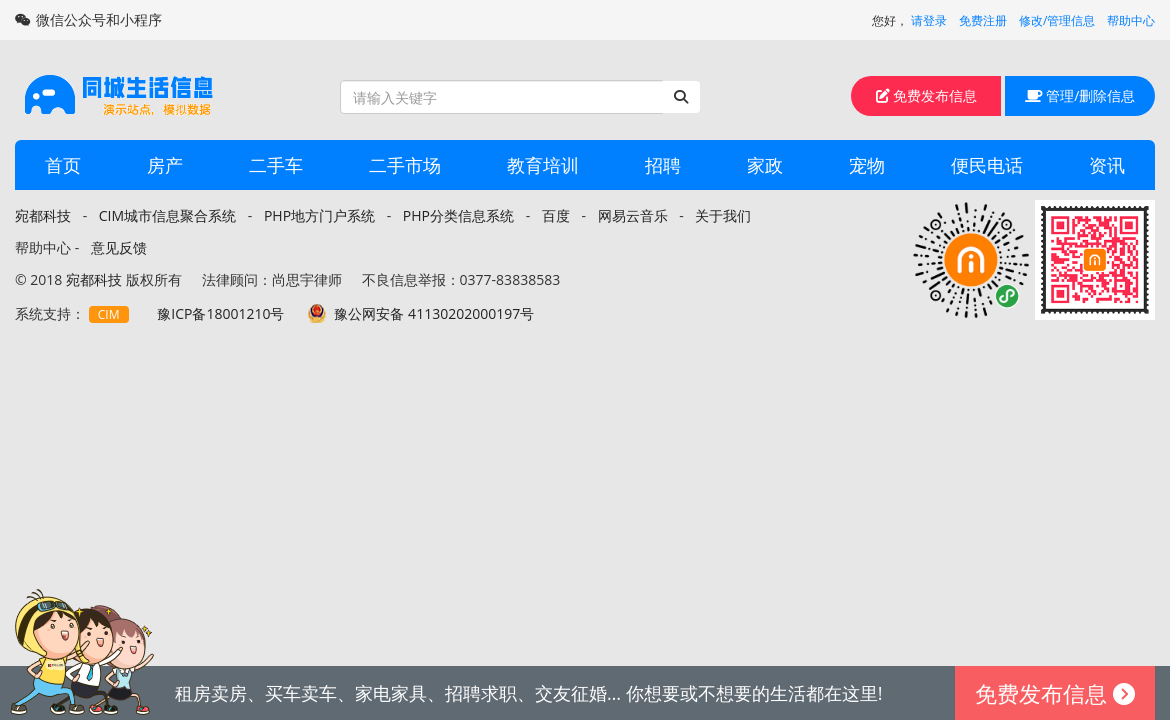  I want to click on 房产, so click(165, 165).